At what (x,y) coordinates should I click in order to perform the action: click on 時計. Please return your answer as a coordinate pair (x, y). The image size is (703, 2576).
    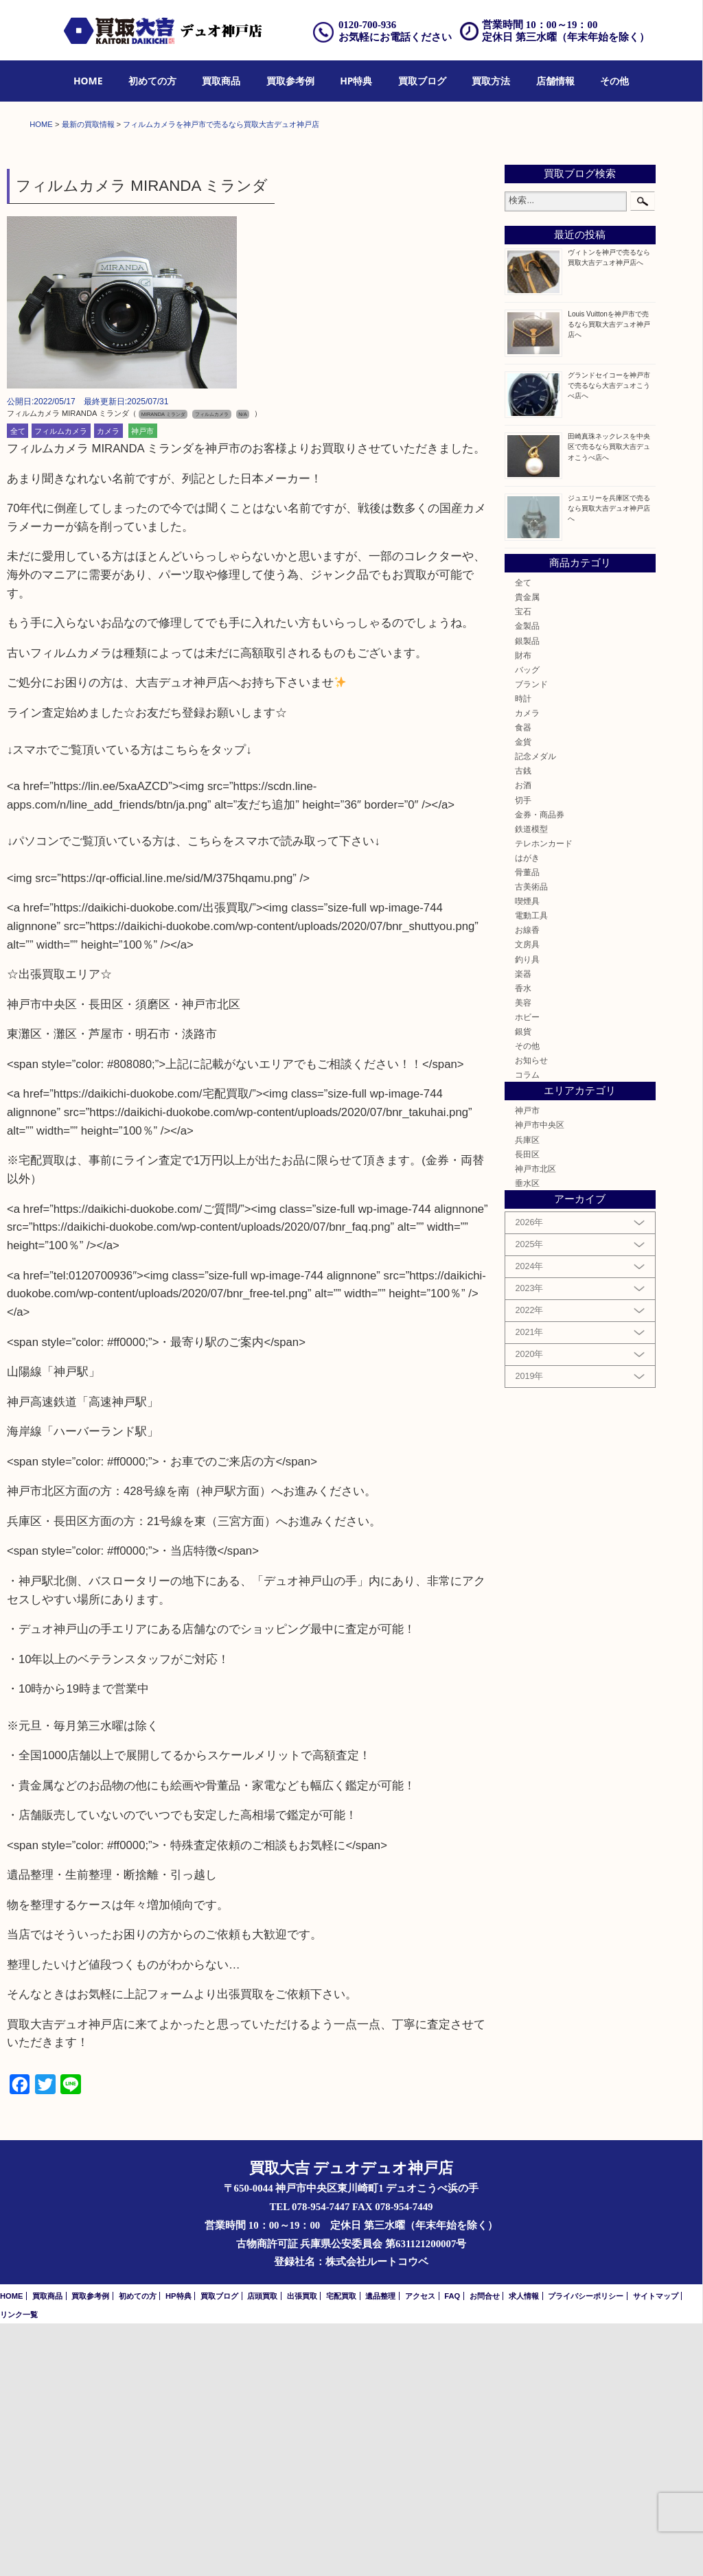
    Looking at the image, I should click on (523, 951).